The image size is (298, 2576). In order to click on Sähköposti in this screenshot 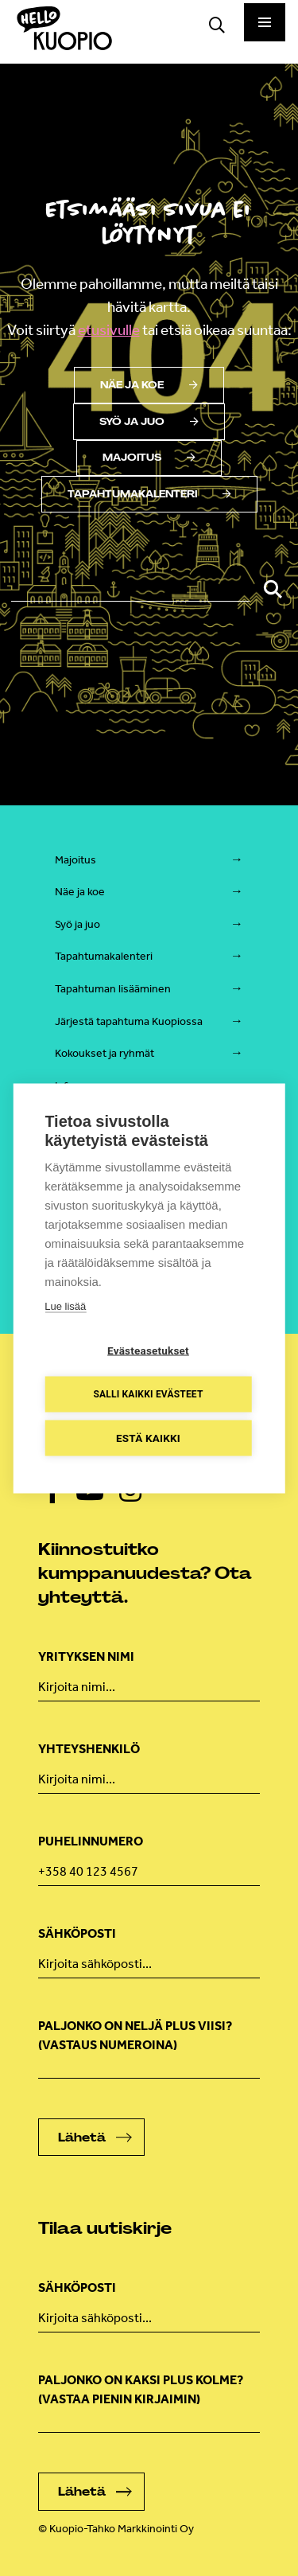, I will do `click(77, 1933)`.